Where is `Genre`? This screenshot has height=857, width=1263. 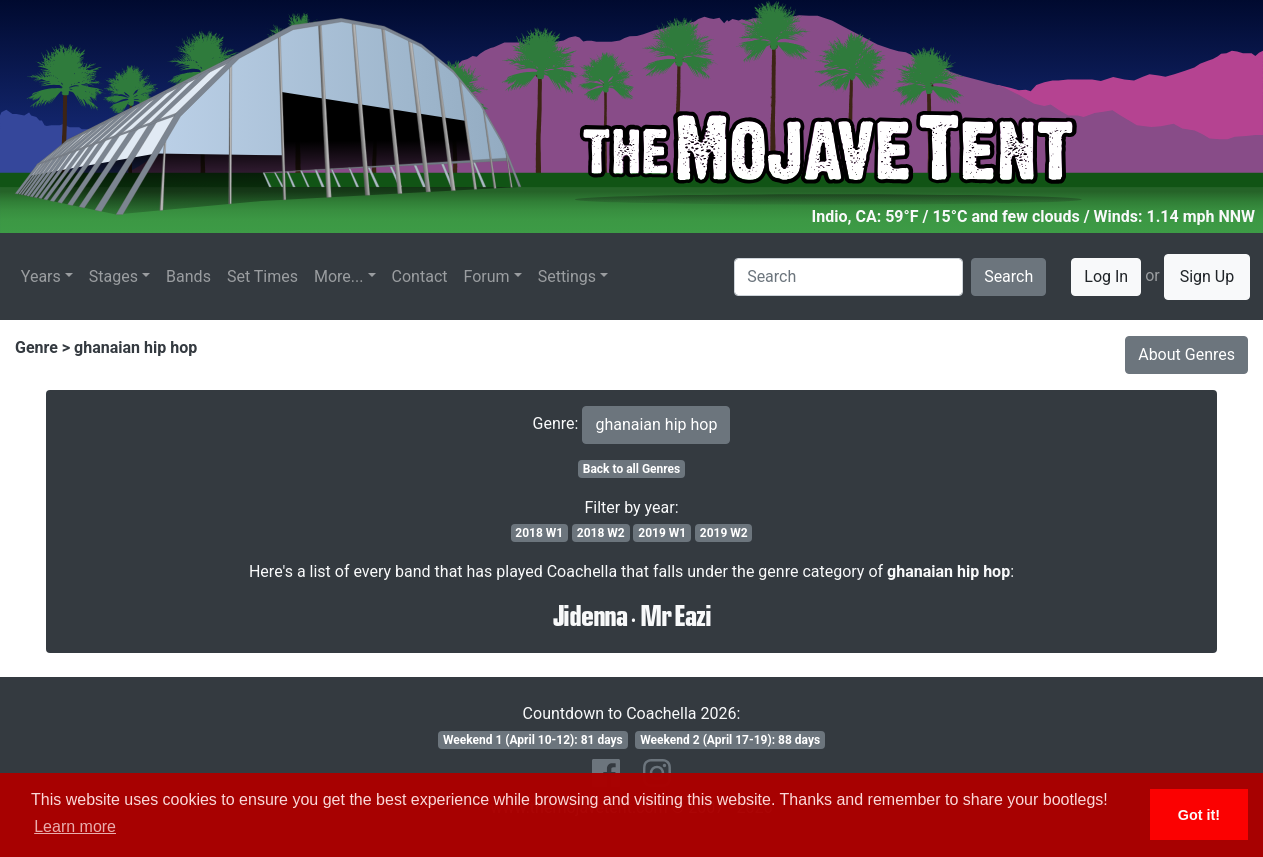 Genre is located at coordinates (36, 347).